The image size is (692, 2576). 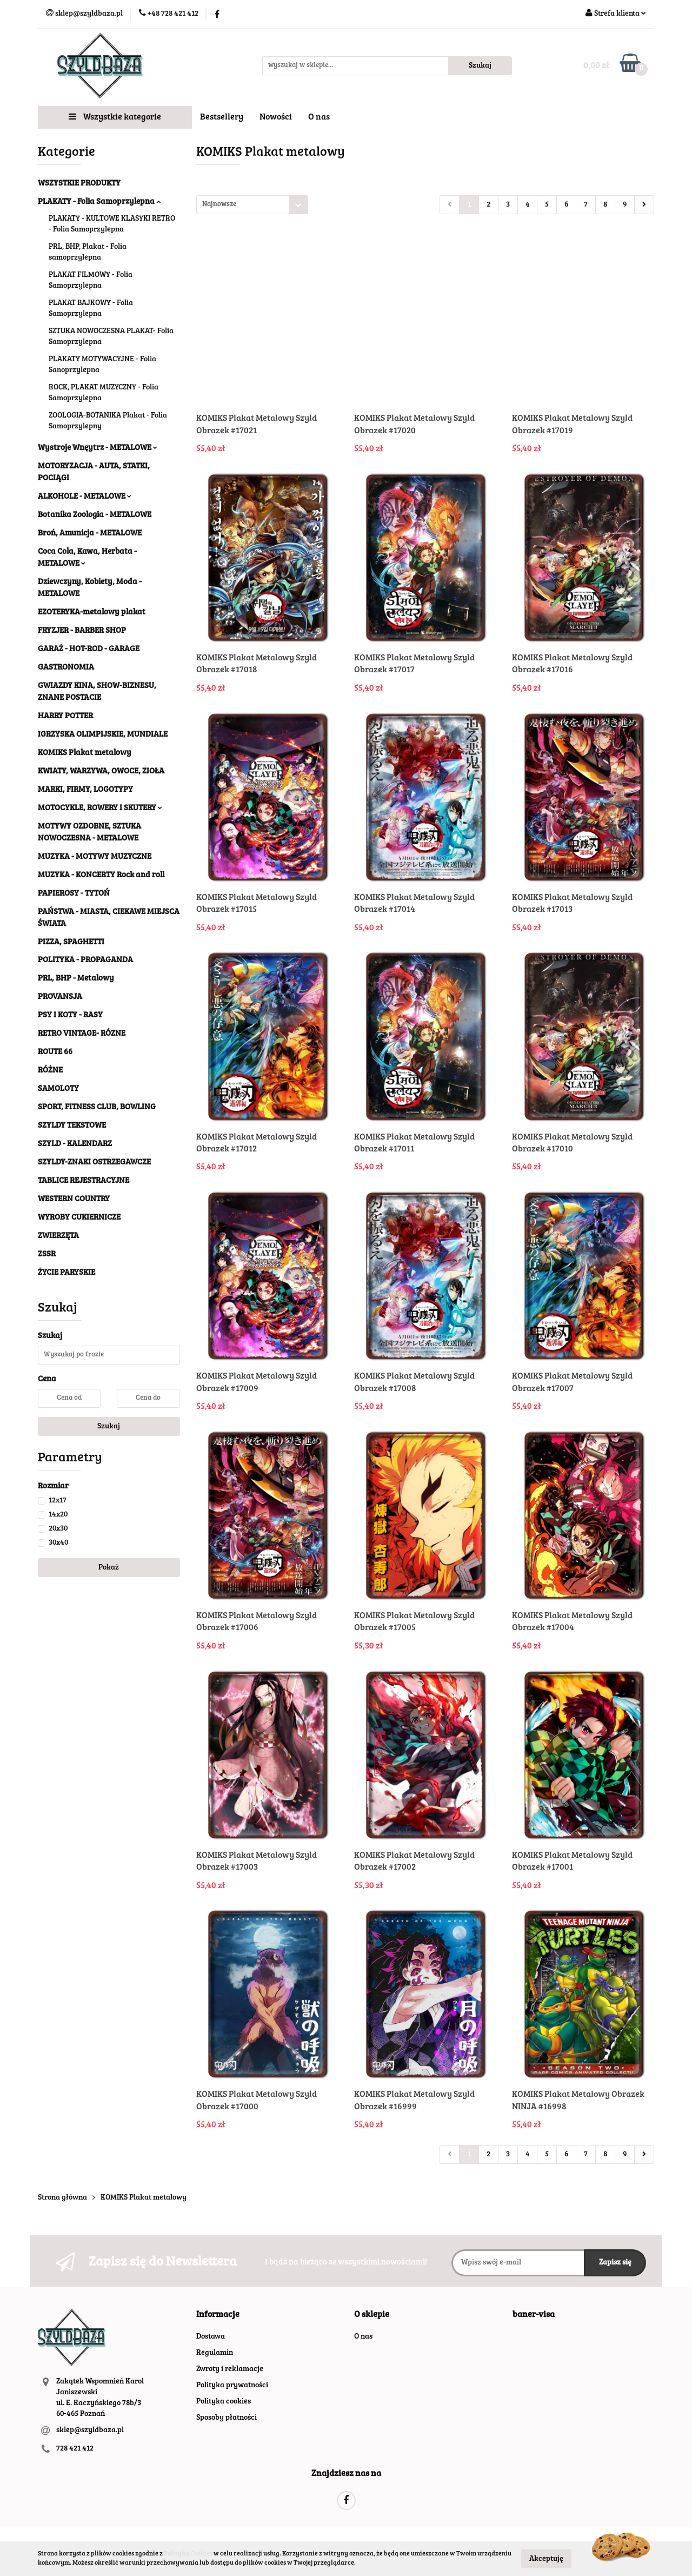 What do you see at coordinates (90, 2430) in the screenshot?
I see `sklep@szyldbaza.pl` at bounding box center [90, 2430].